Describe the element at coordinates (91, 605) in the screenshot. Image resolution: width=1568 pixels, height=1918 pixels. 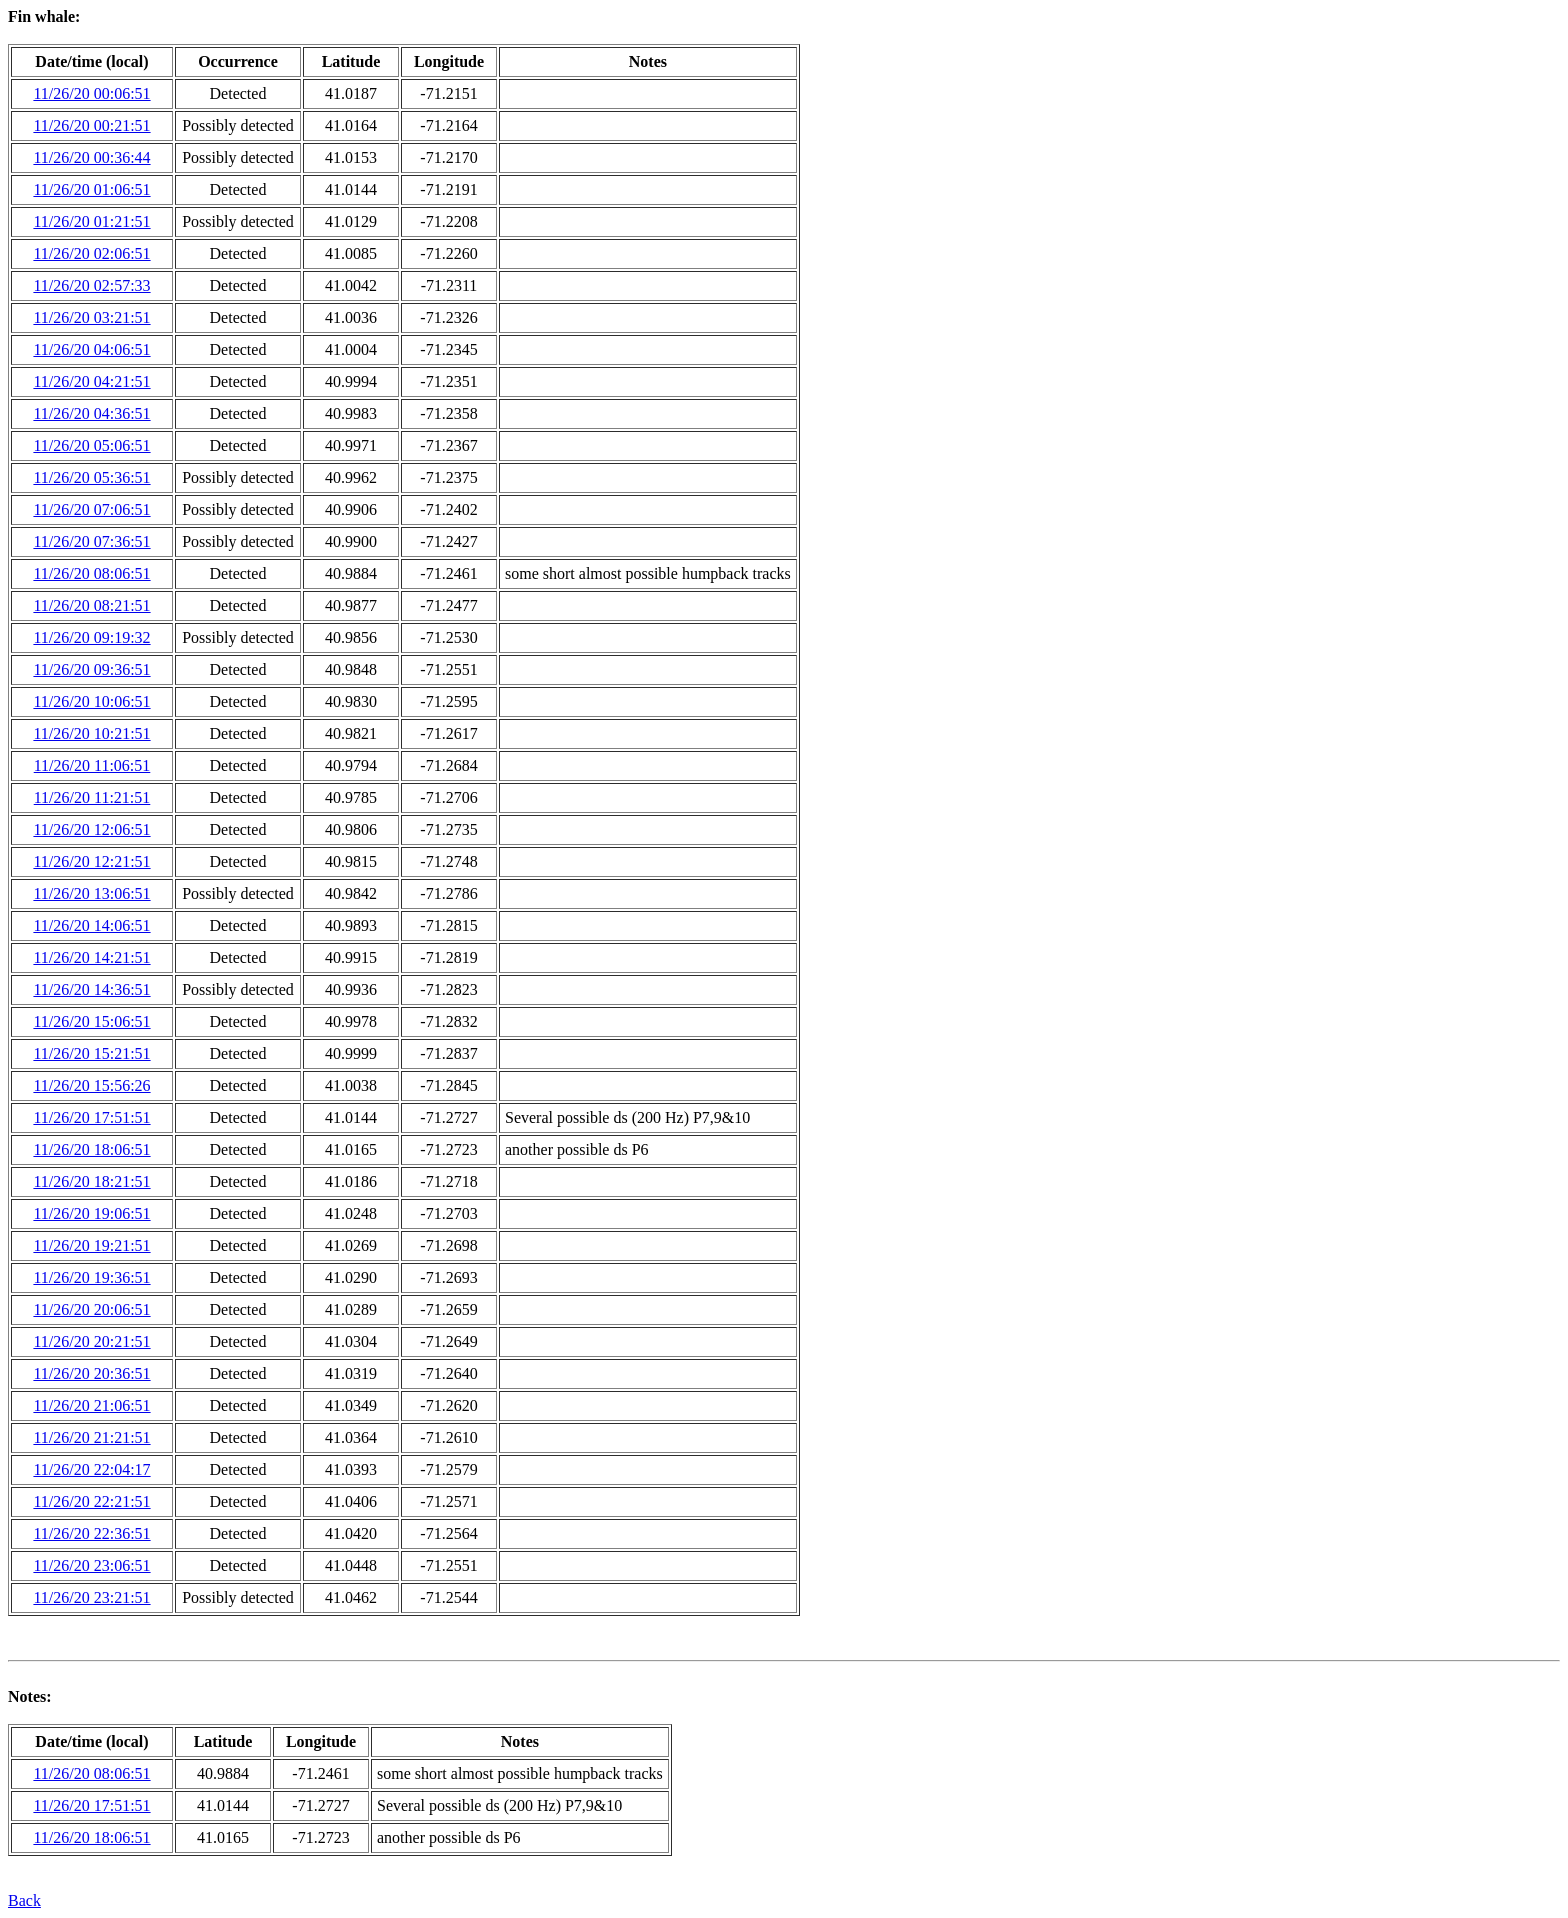
I see `11/26/20 08:21:51` at that location.